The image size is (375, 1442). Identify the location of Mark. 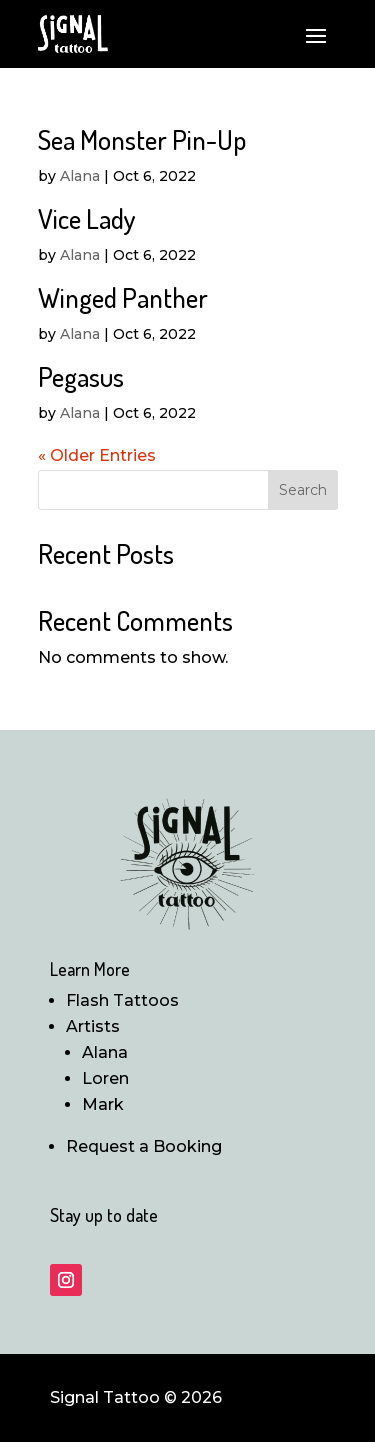
(103, 1104).